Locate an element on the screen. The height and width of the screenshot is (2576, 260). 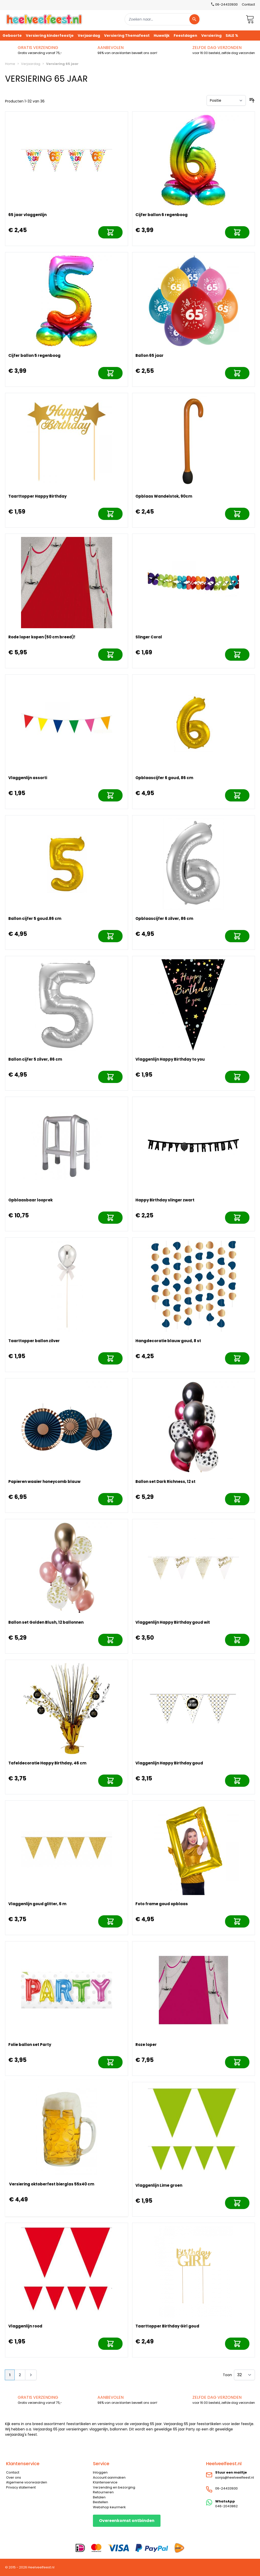
Overeenkomst ontbinden is located at coordinates (126, 2521).